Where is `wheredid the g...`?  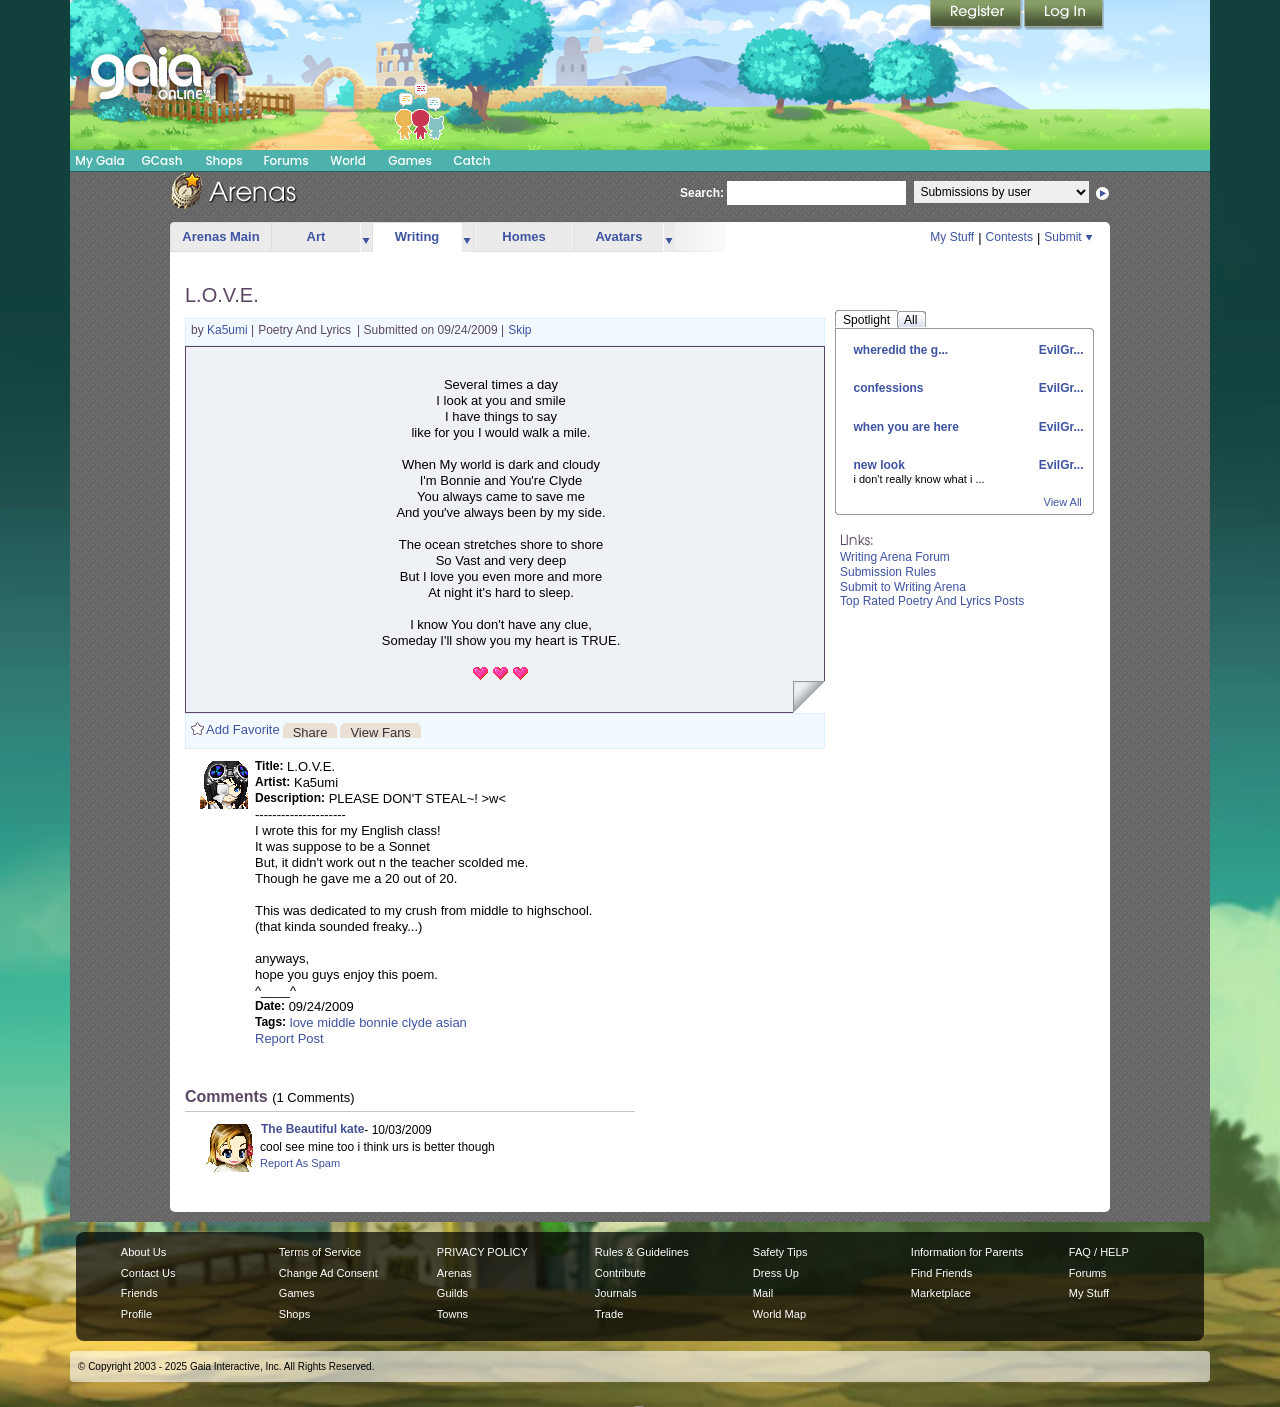 wheredid the g... is located at coordinates (901, 350).